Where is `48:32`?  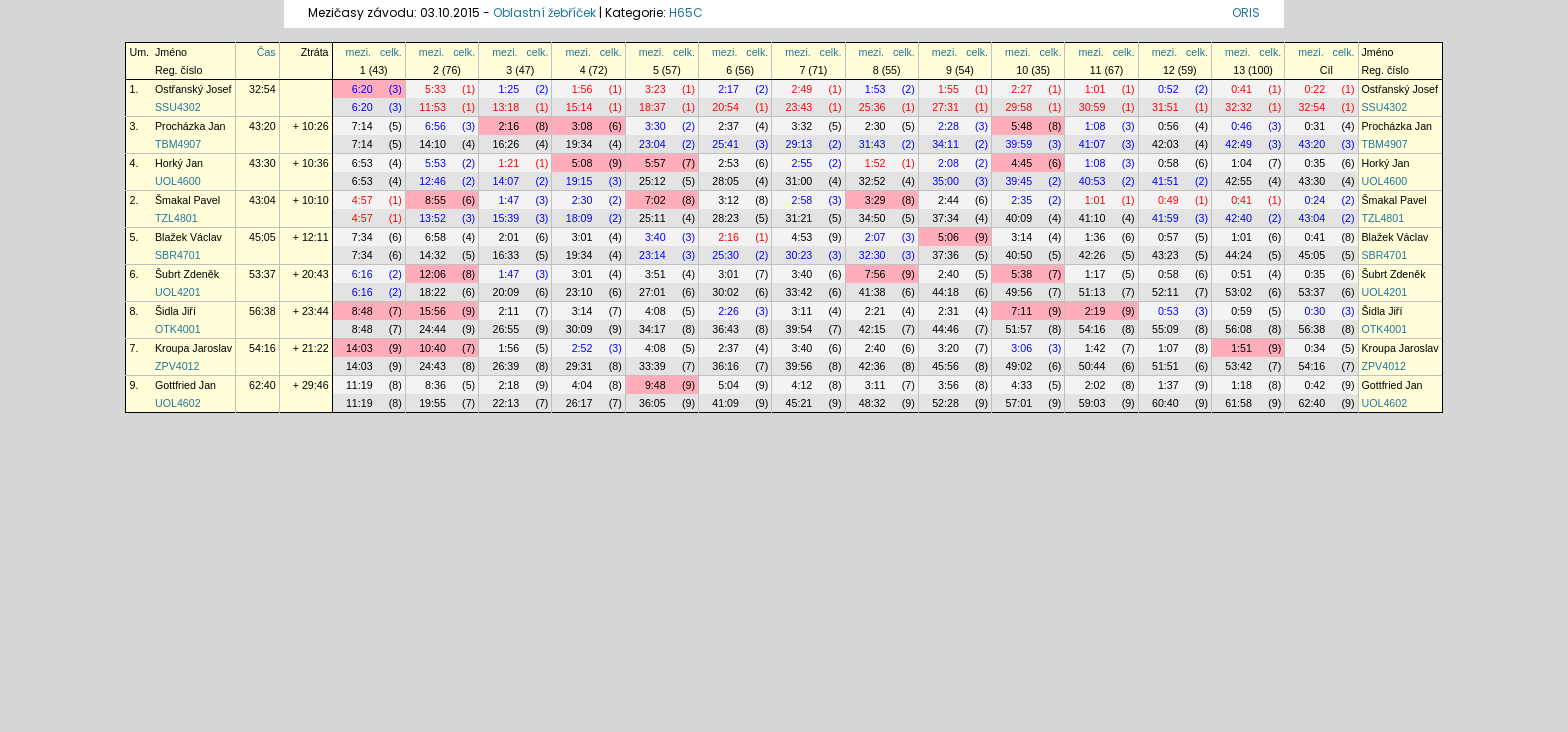
48:32 is located at coordinates (872, 403).